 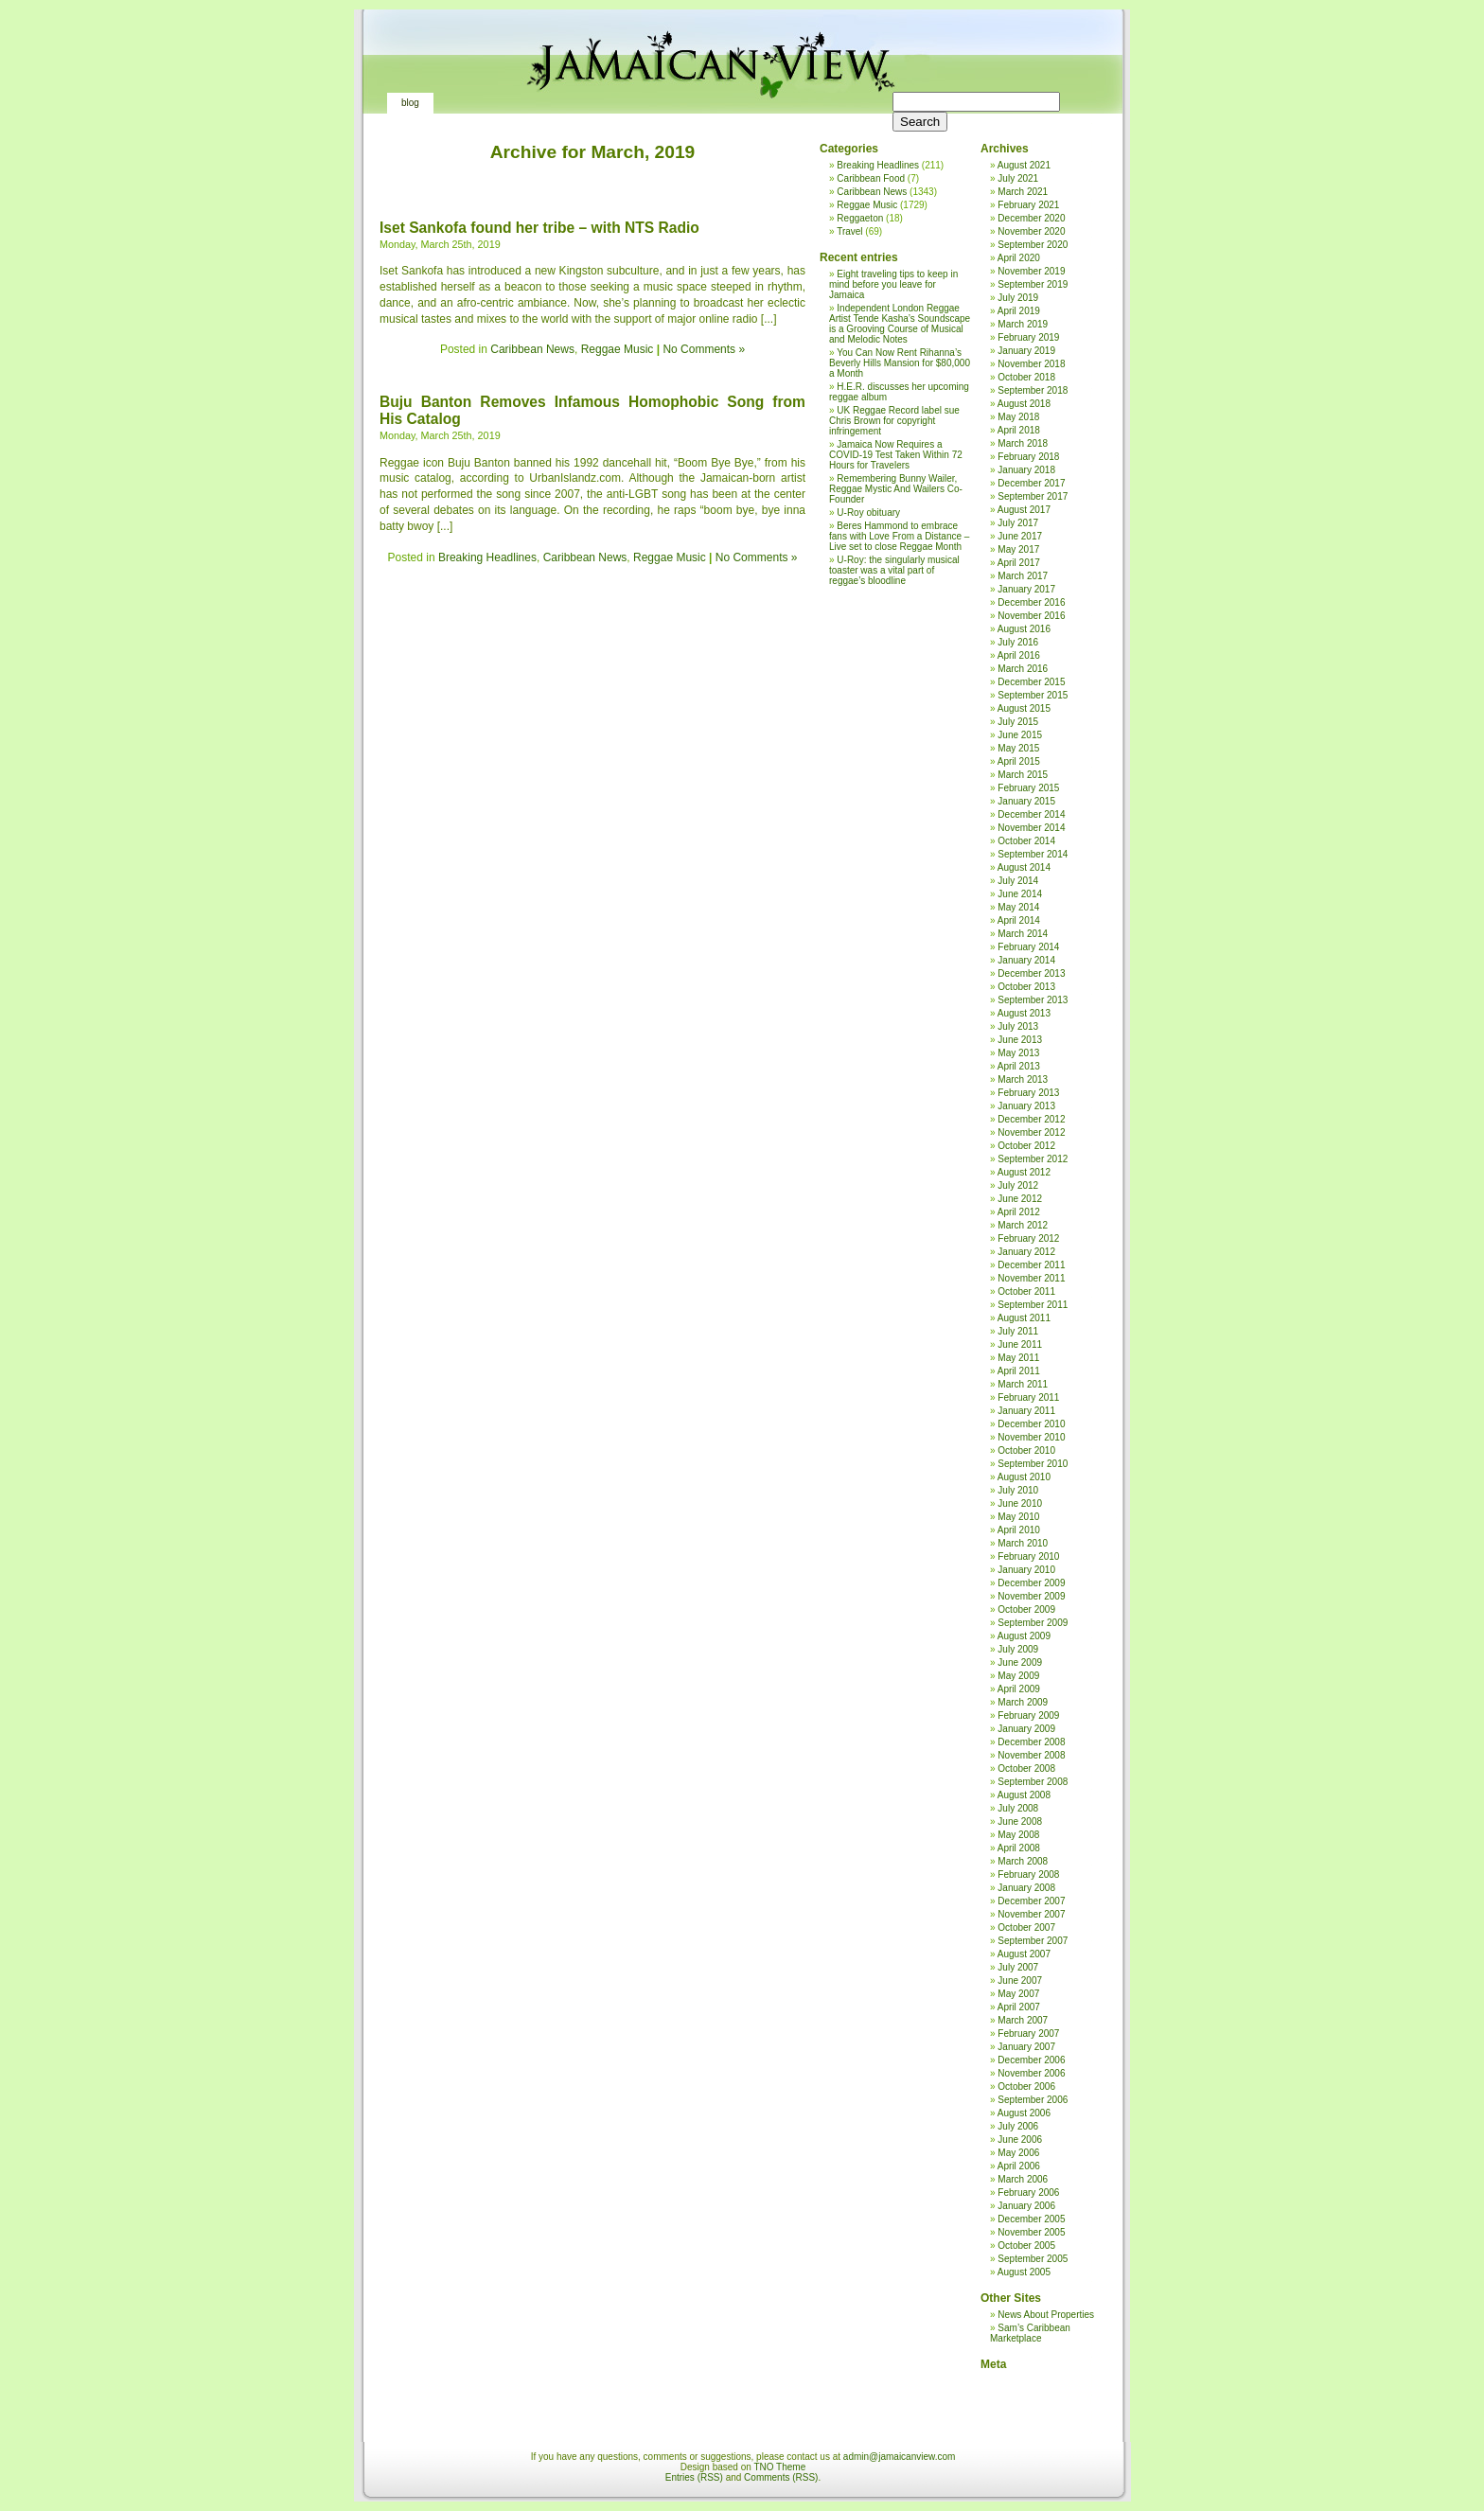 What do you see at coordinates (1026, 1106) in the screenshot?
I see `January 2013` at bounding box center [1026, 1106].